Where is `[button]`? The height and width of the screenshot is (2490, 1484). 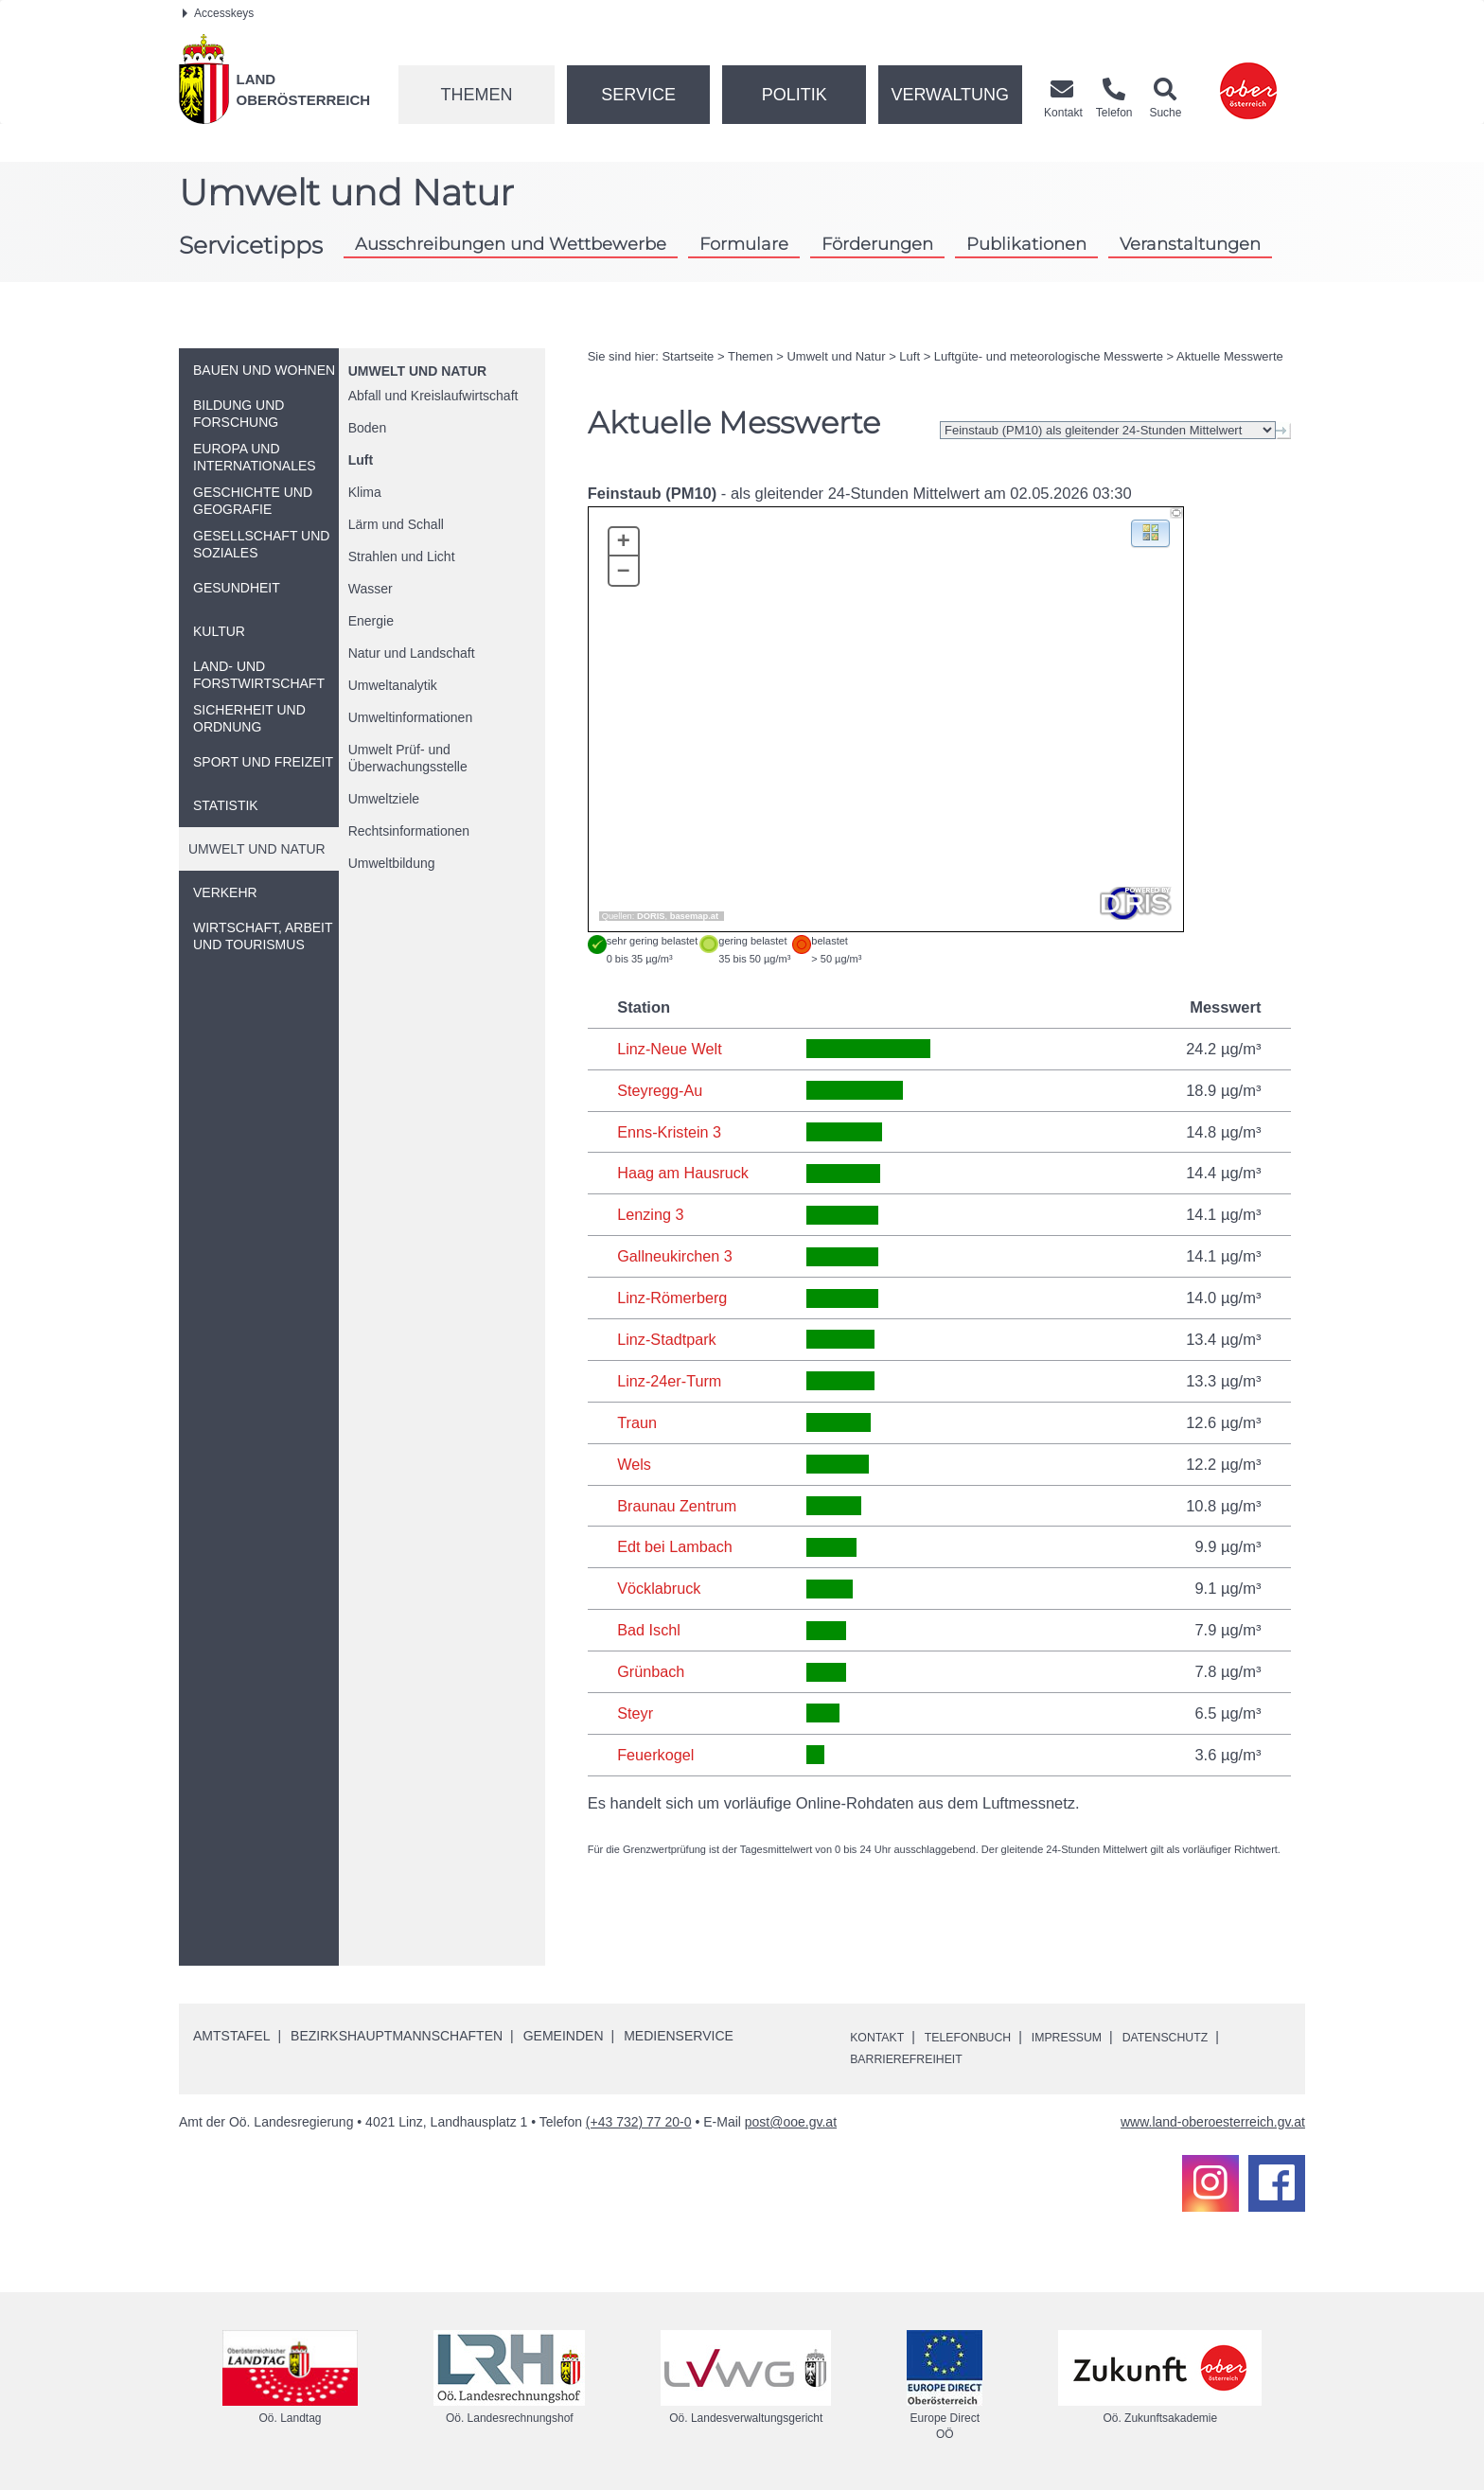
[button] is located at coordinates (1150, 532).